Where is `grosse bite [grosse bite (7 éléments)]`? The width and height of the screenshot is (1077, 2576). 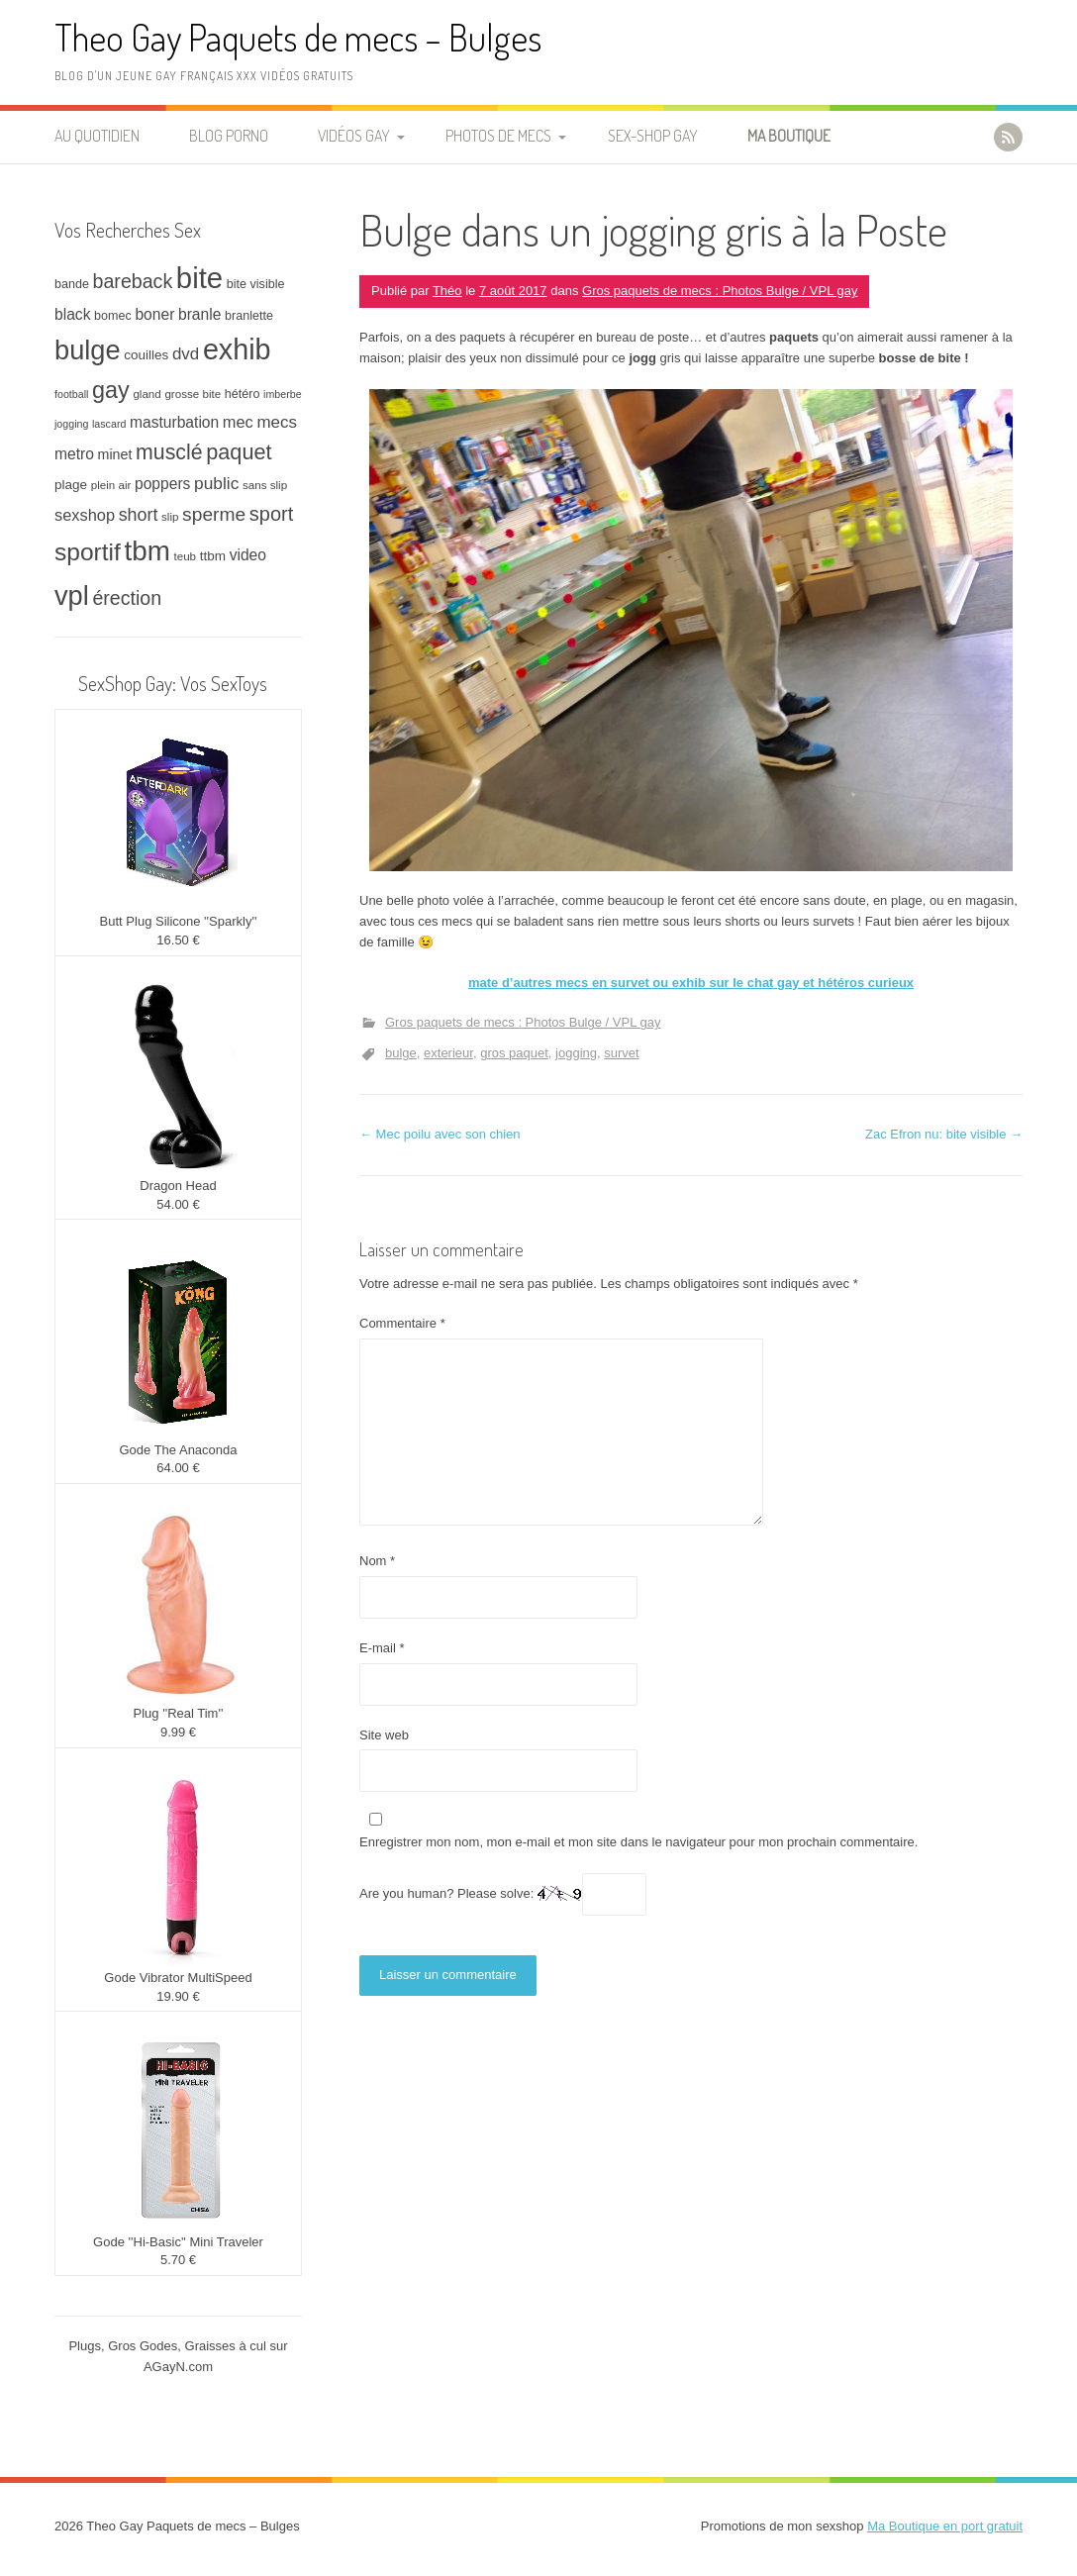 grosse bite [grosse bite (7 éléments)] is located at coordinates (192, 393).